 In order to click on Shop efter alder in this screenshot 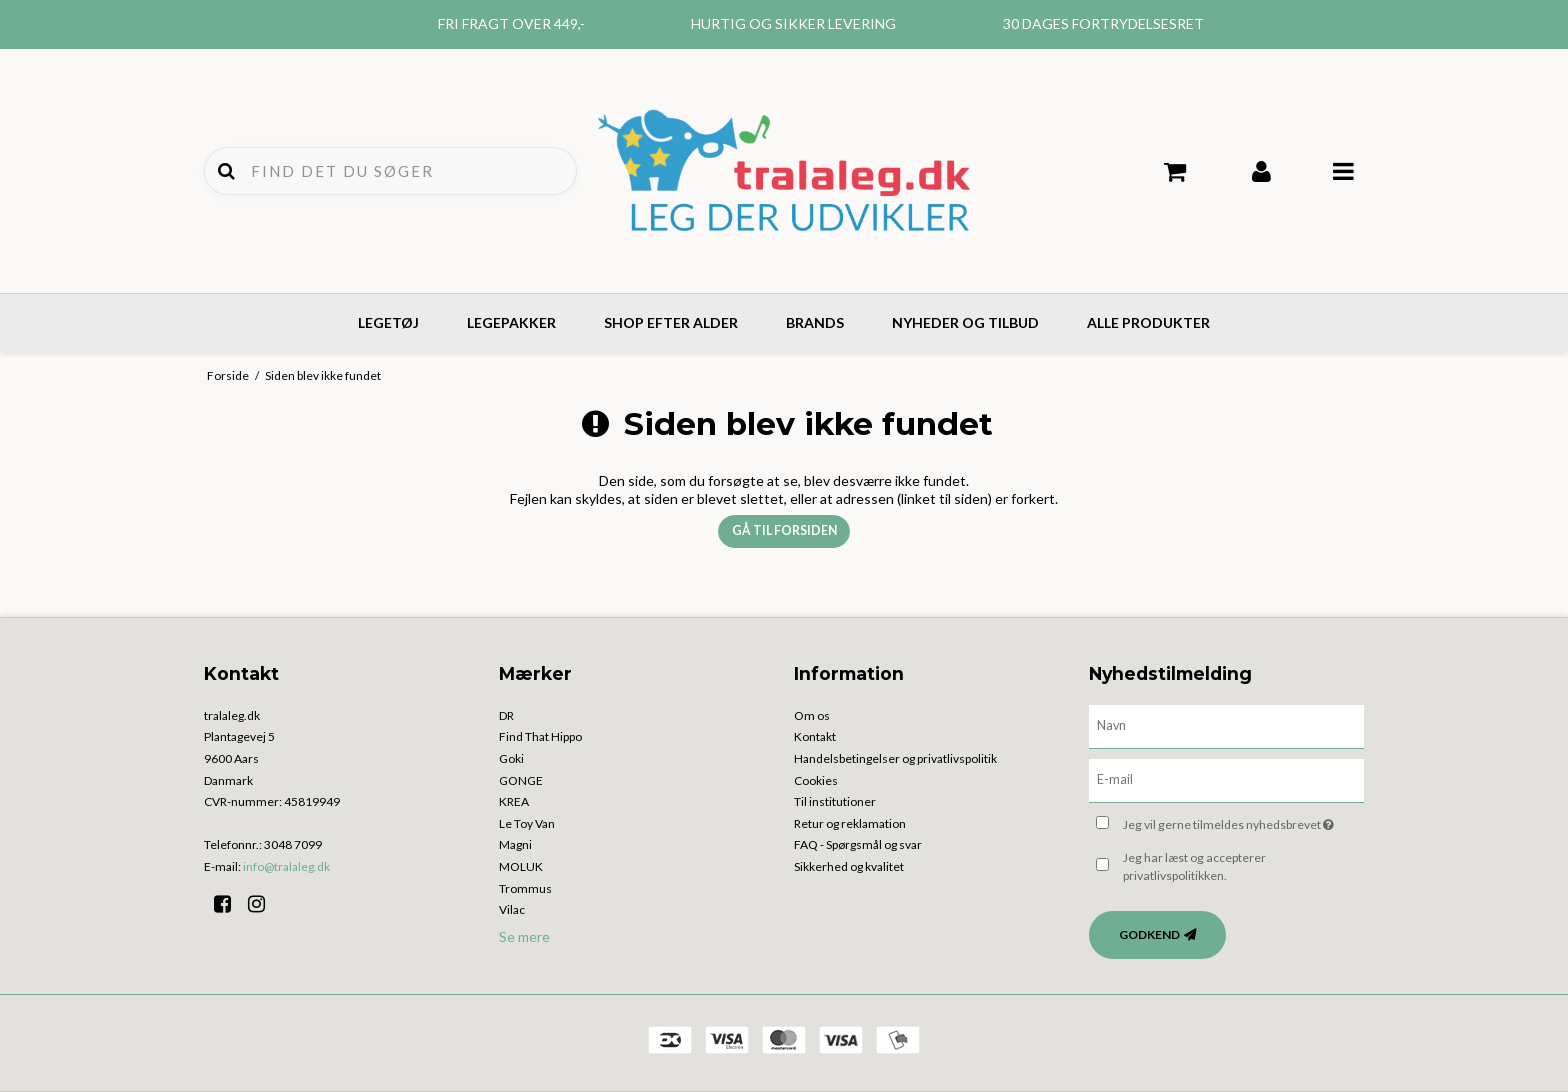, I will do `click(671, 322)`.